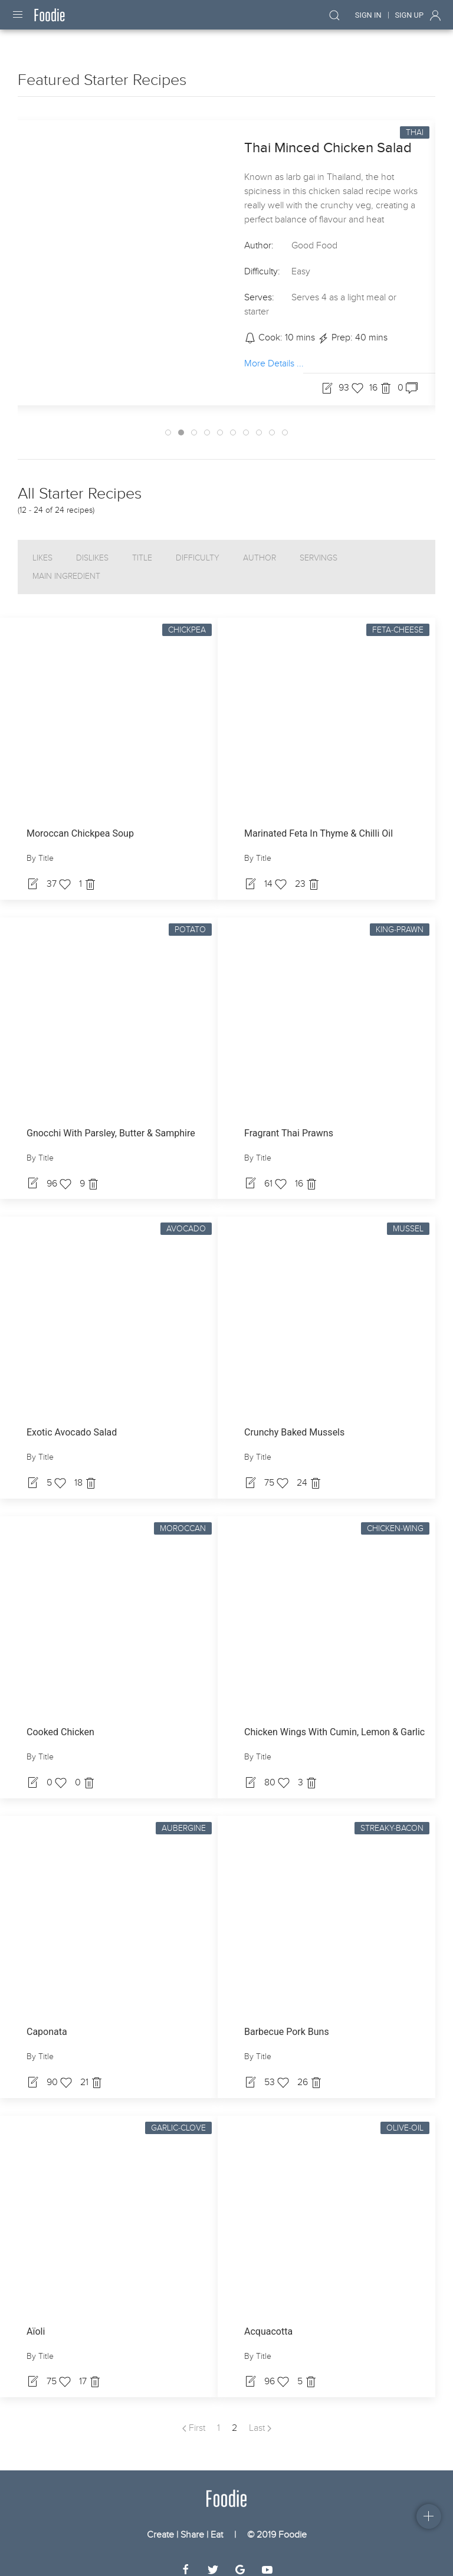 The width and height of the screenshot is (453, 2576). Describe the element at coordinates (111, 1122) in the screenshot. I see `Gnocchi With Parsley, Butter & Samphire` at that location.